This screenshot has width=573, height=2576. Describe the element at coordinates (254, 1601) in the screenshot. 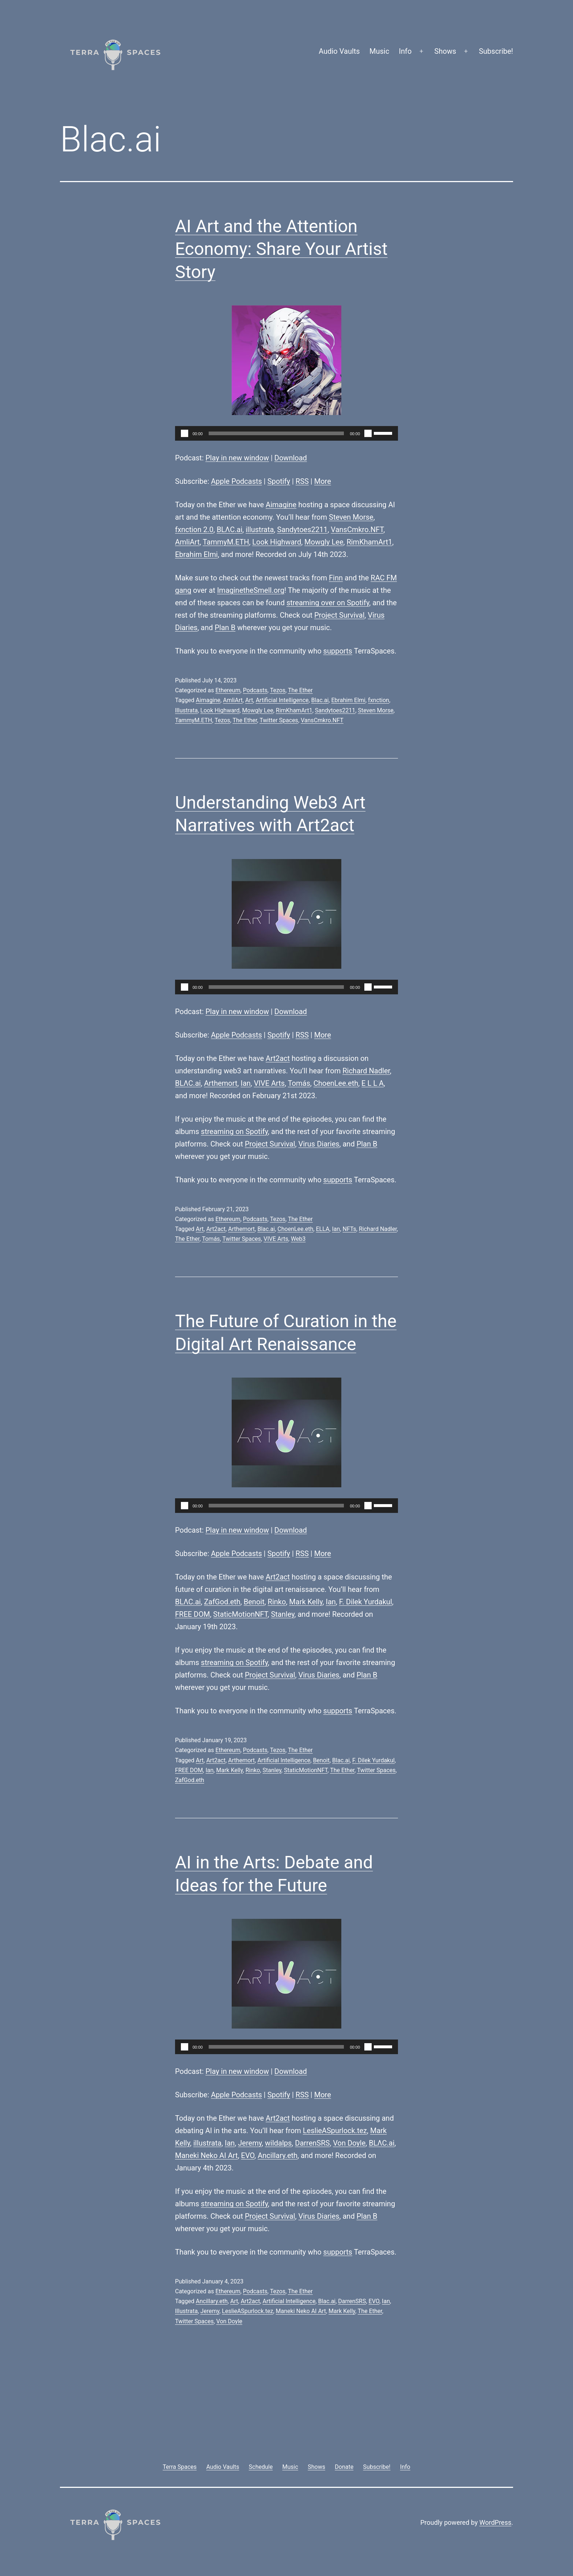

I see `Benoit` at that location.